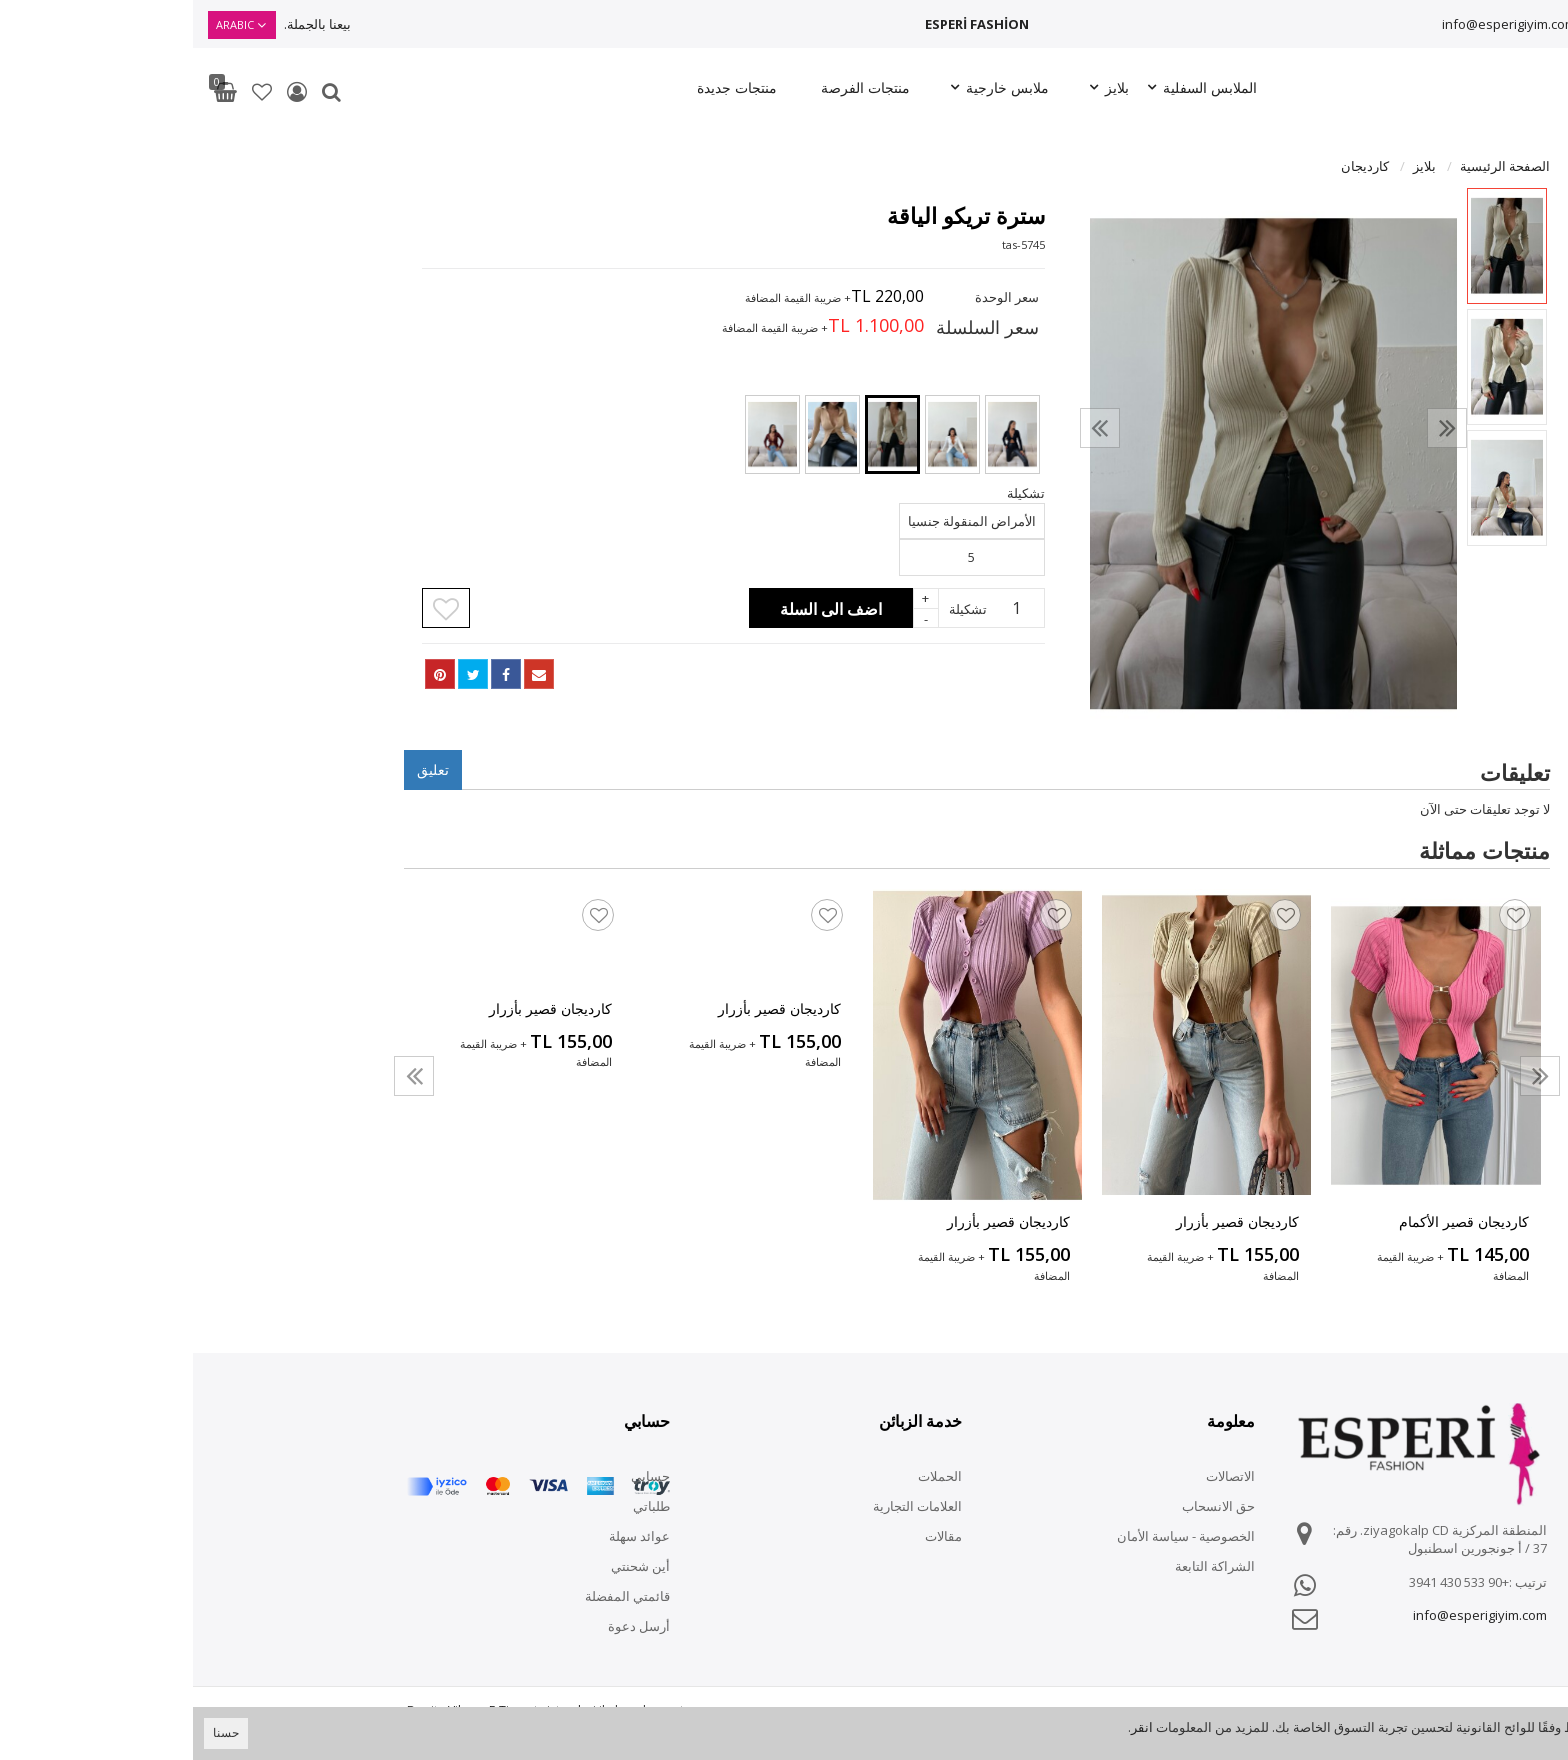  What do you see at coordinates (434, 1596) in the screenshot?
I see `قائمتي المفضلة` at bounding box center [434, 1596].